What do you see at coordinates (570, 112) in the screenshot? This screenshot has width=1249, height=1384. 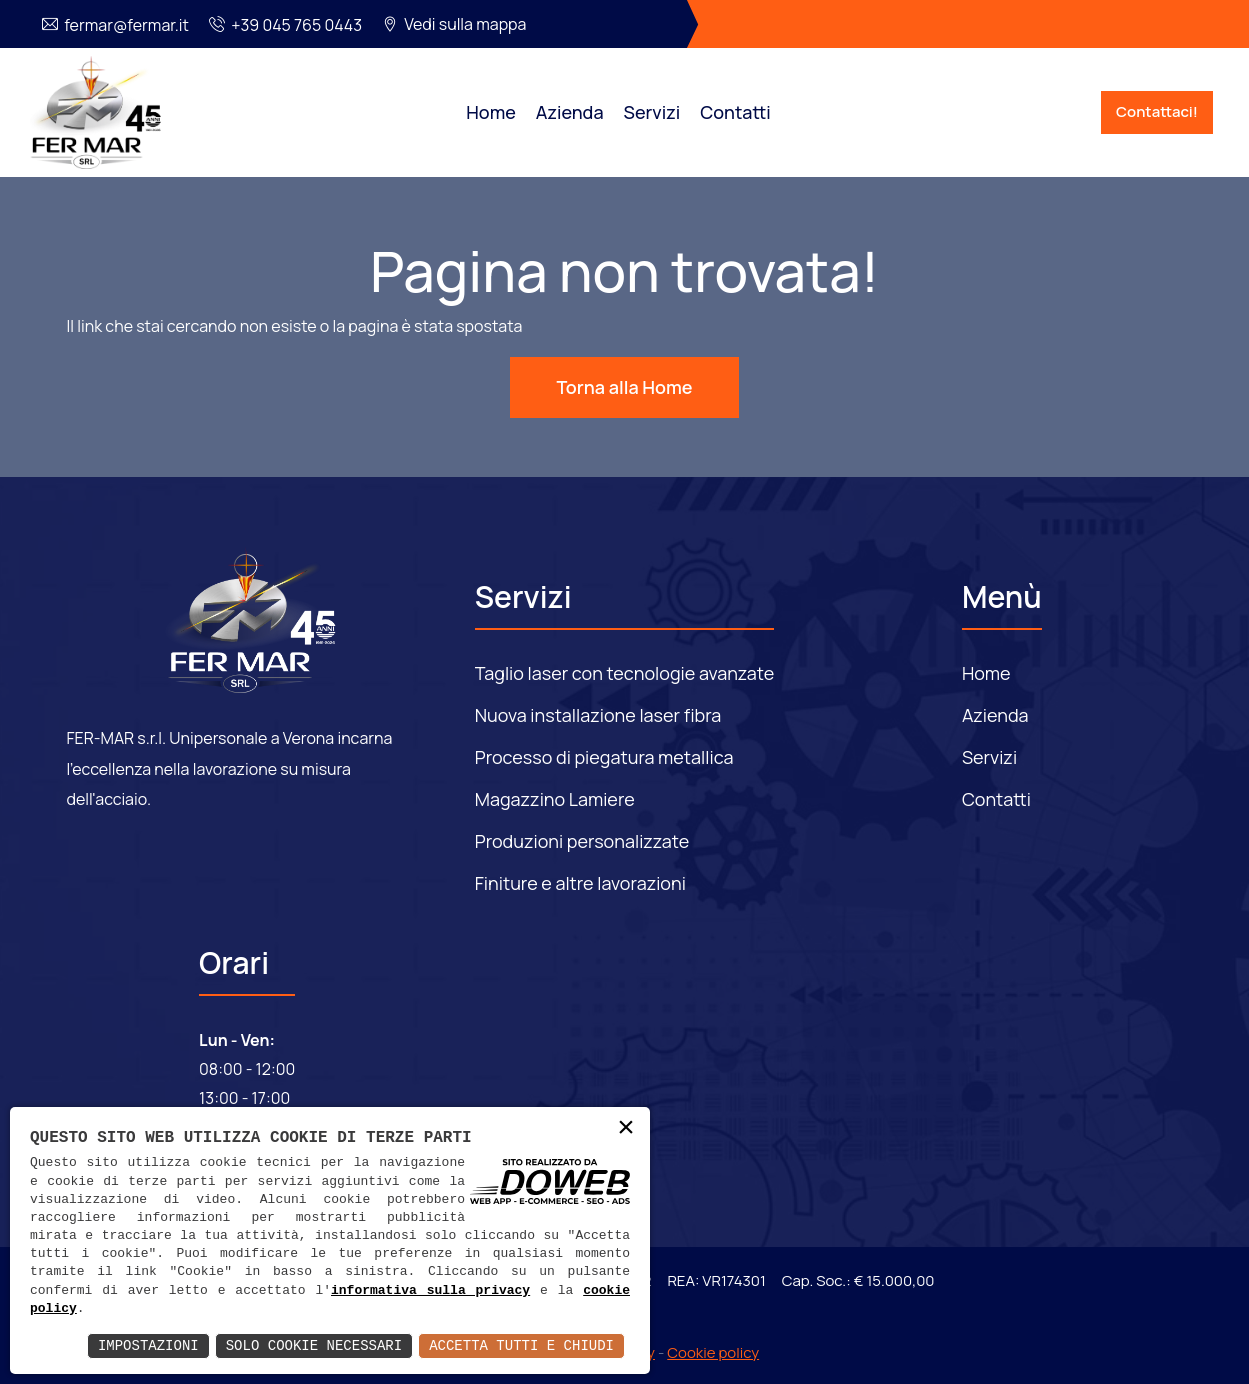 I see `Azienda` at bounding box center [570, 112].